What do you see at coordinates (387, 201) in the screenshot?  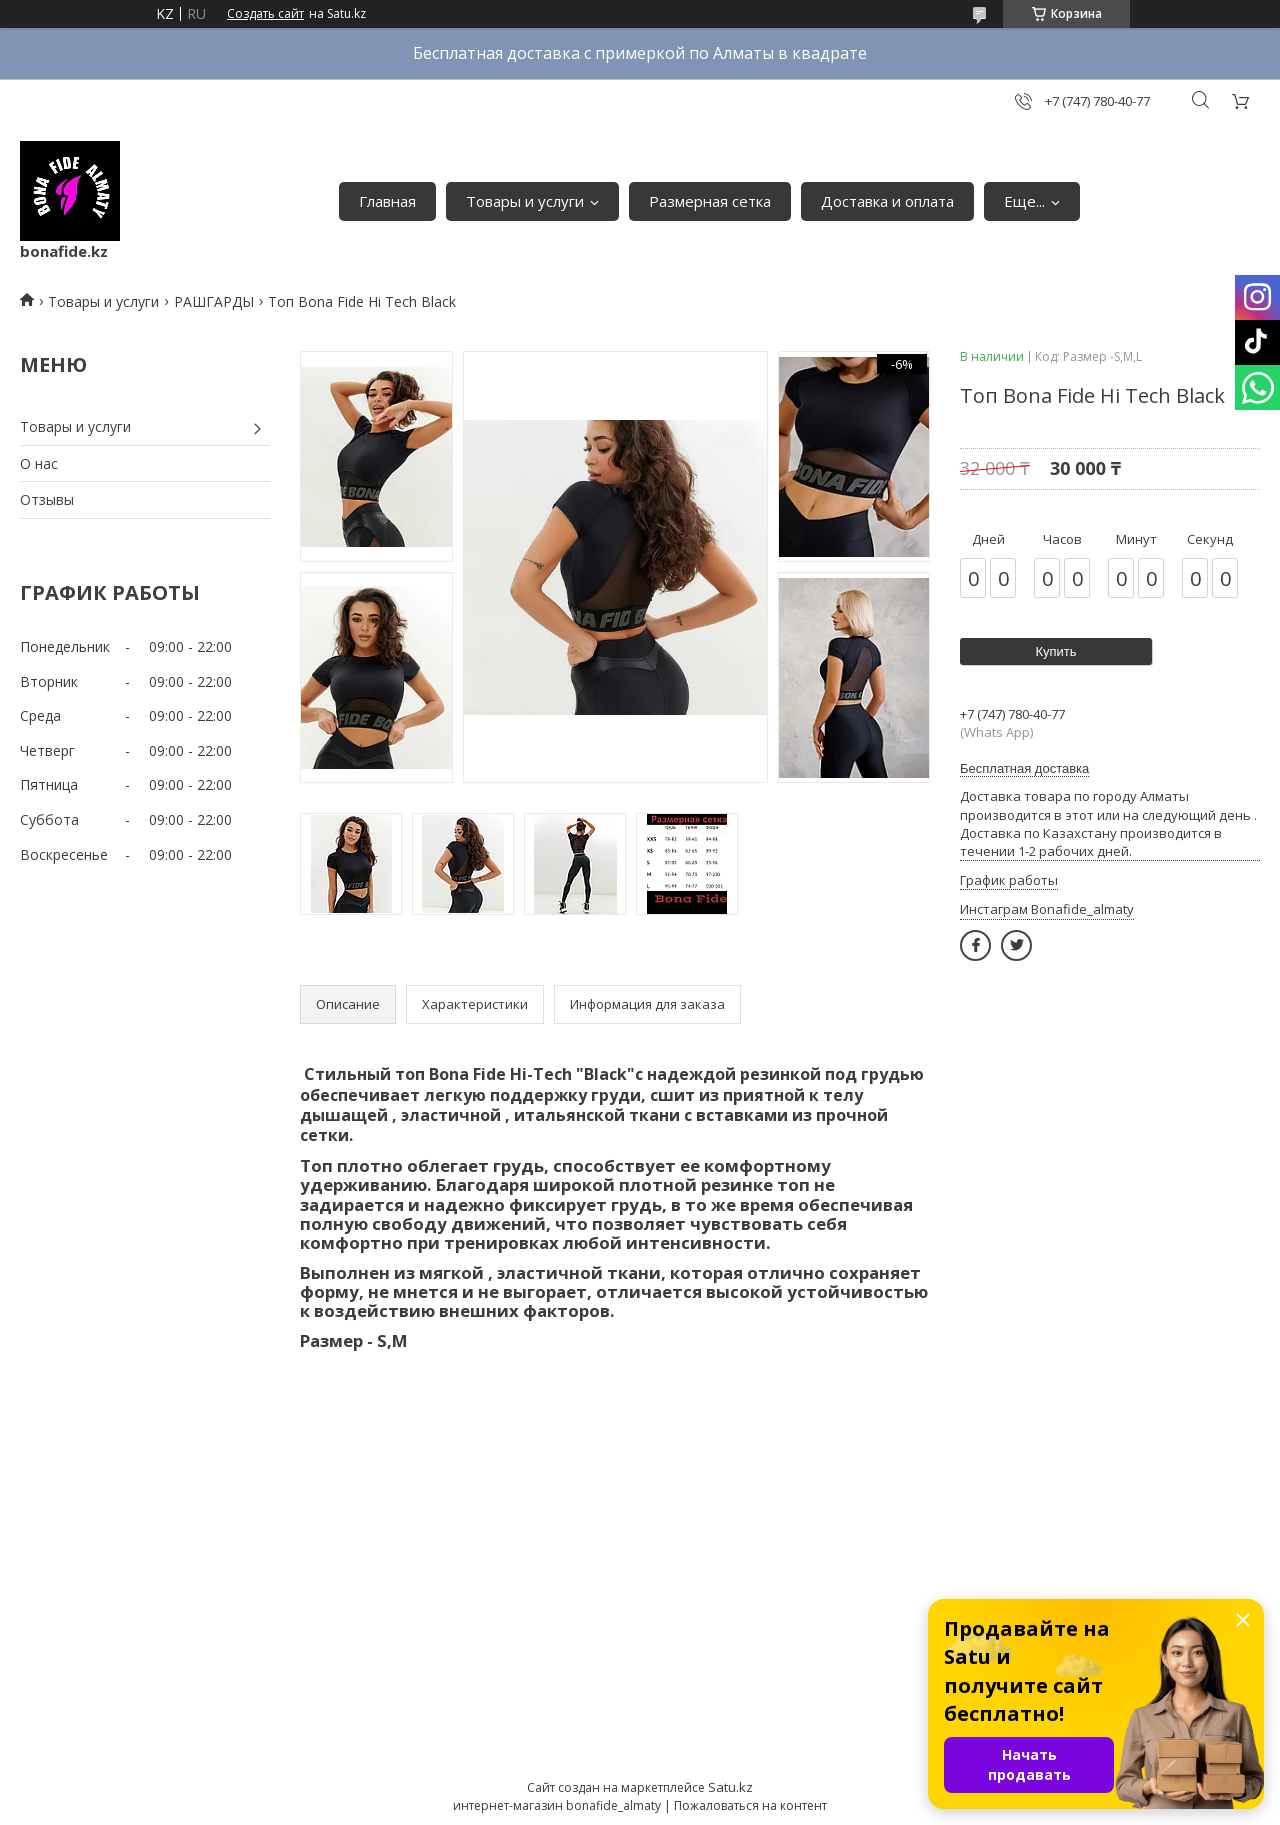 I see `Главная` at bounding box center [387, 201].